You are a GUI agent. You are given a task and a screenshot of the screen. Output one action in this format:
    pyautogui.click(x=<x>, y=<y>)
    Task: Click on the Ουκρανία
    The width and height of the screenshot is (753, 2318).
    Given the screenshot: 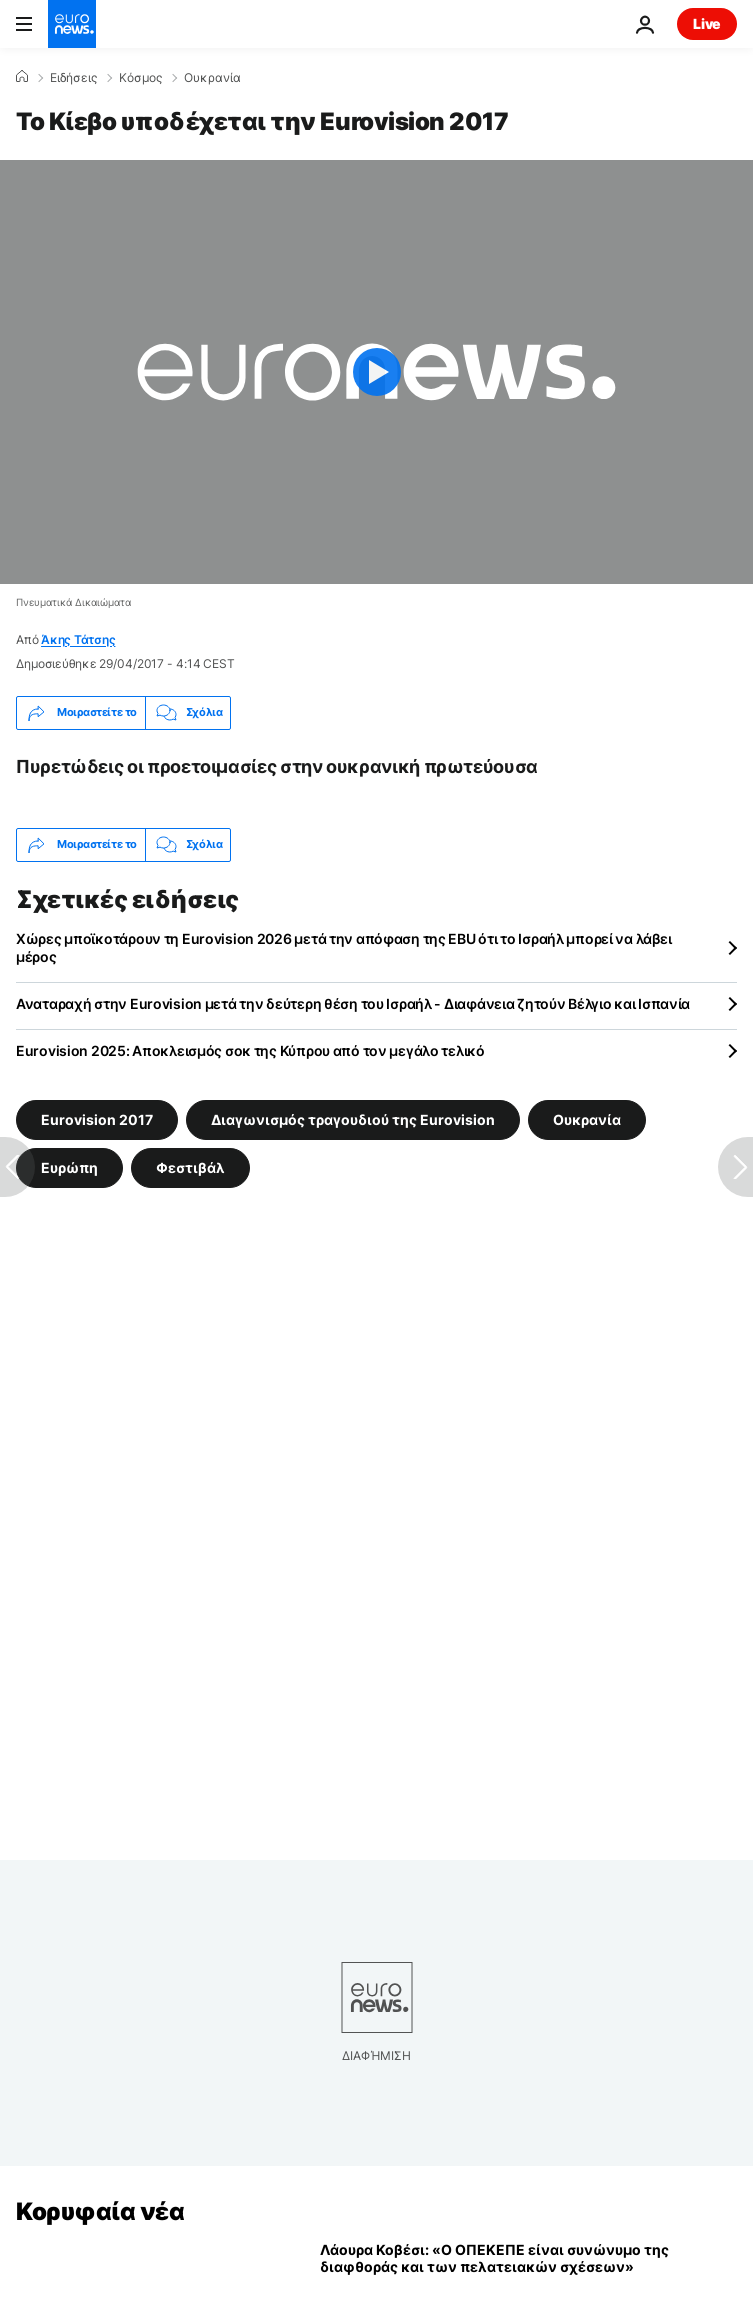 What is the action you would take?
    pyautogui.click(x=212, y=78)
    